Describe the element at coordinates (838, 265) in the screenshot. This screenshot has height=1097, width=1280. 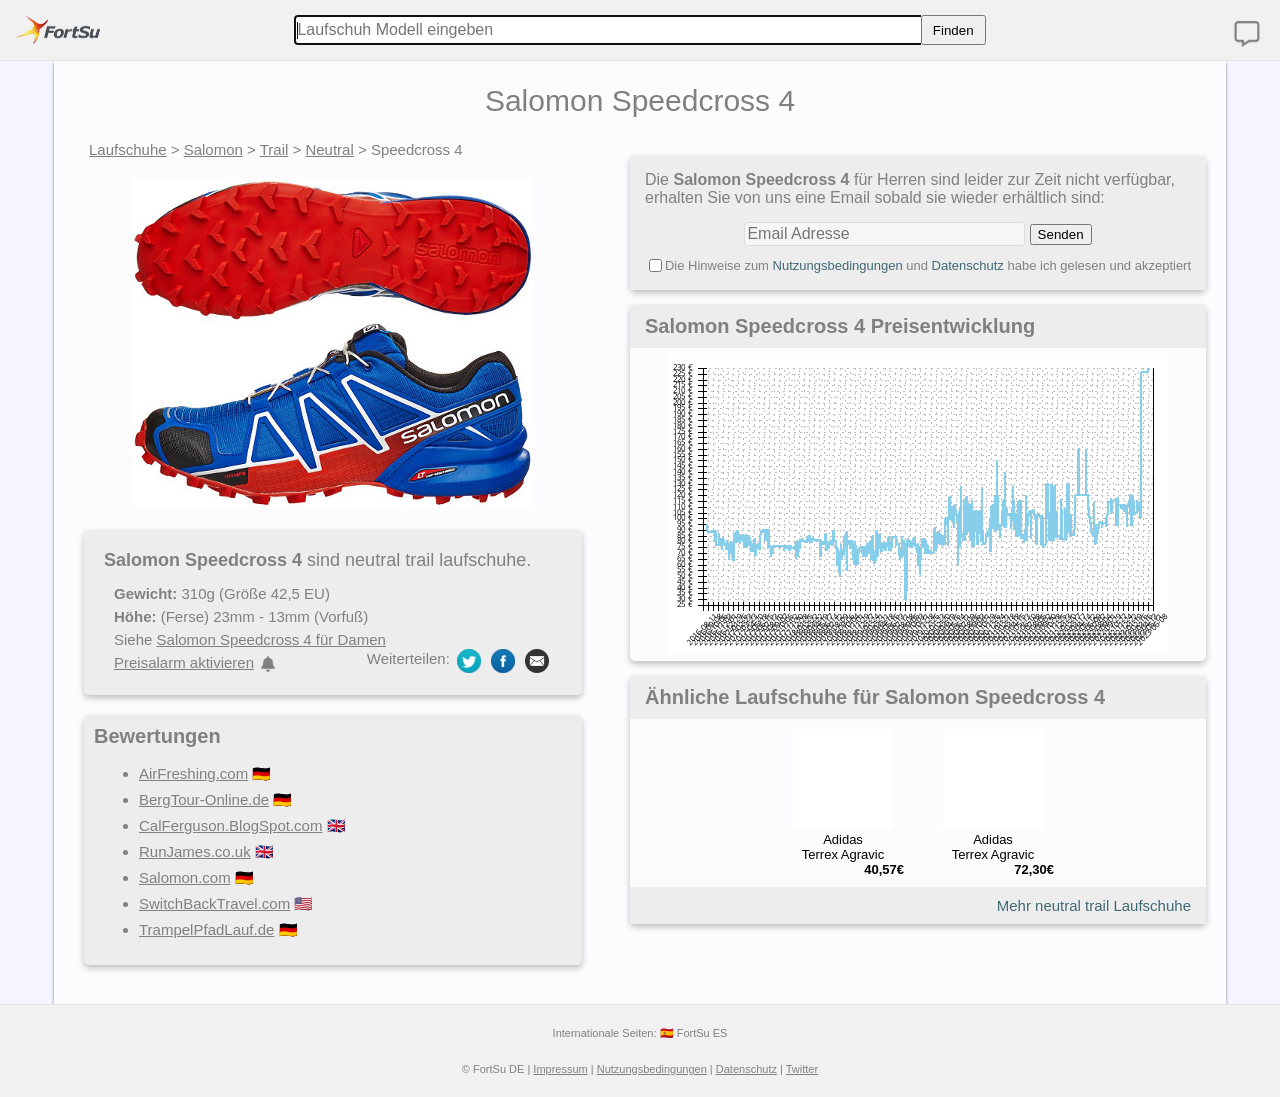
I see `Nutzungsbedingungen` at that location.